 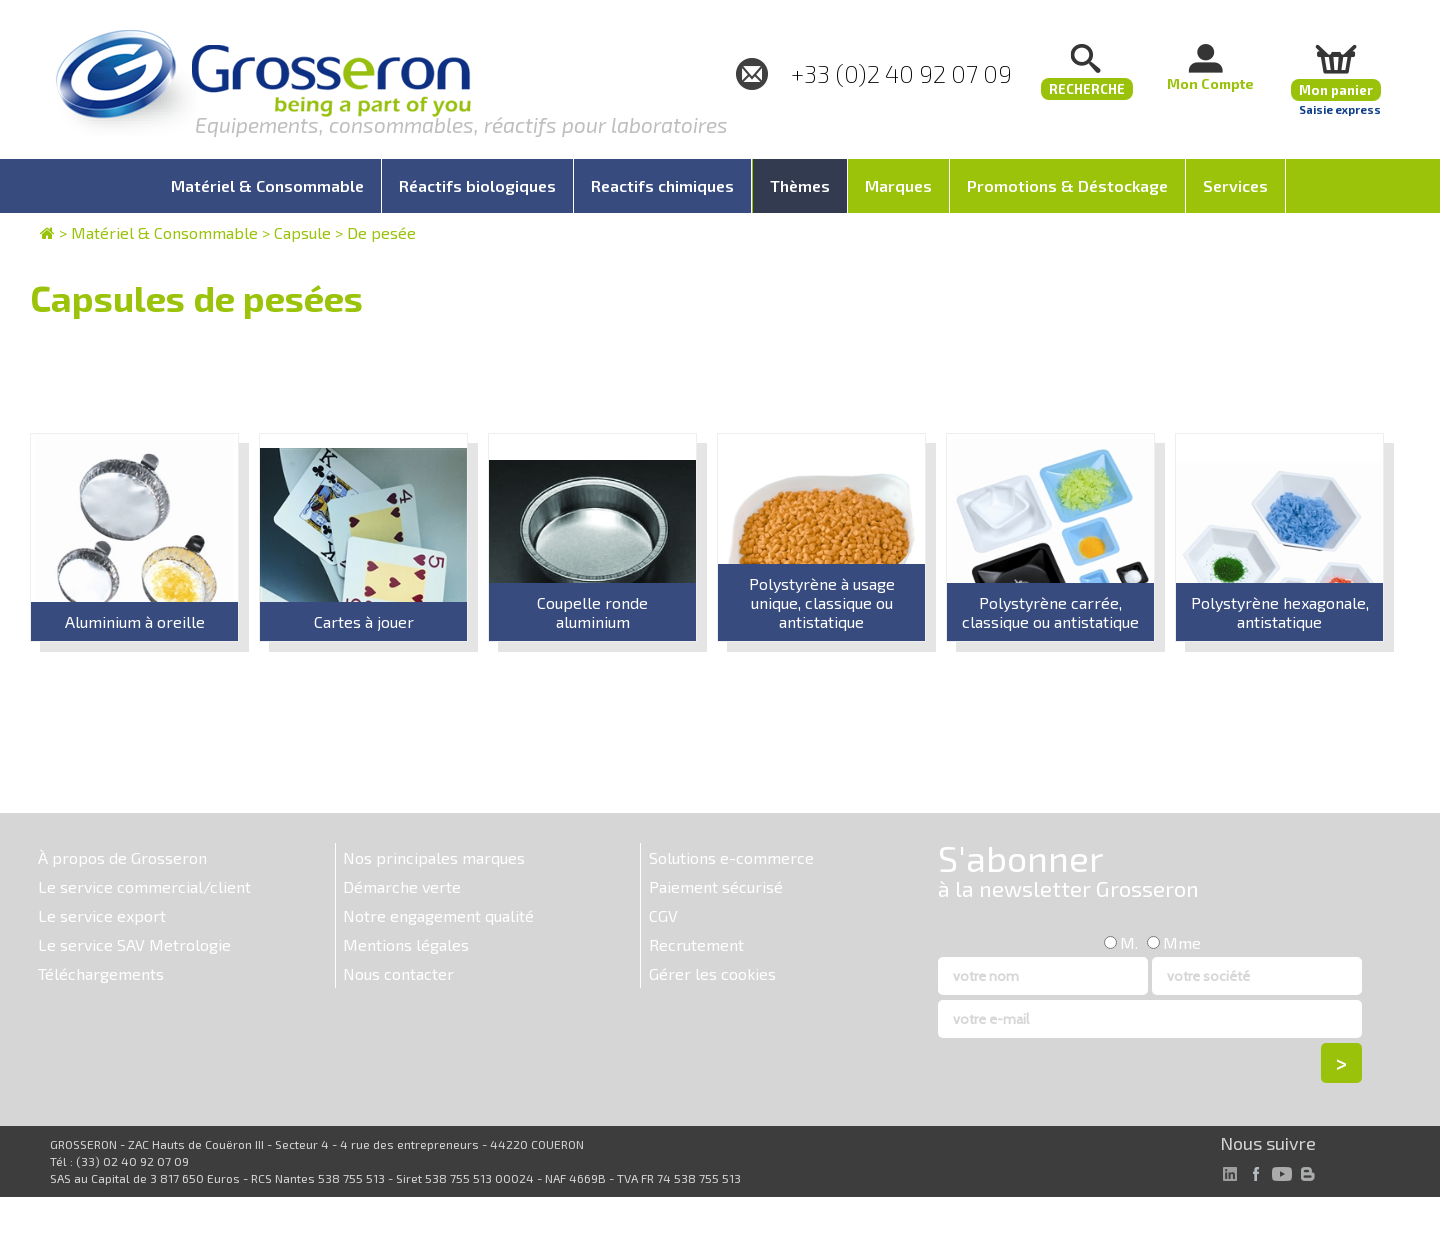 What do you see at coordinates (663, 915) in the screenshot?
I see `CGV` at bounding box center [663, 915].